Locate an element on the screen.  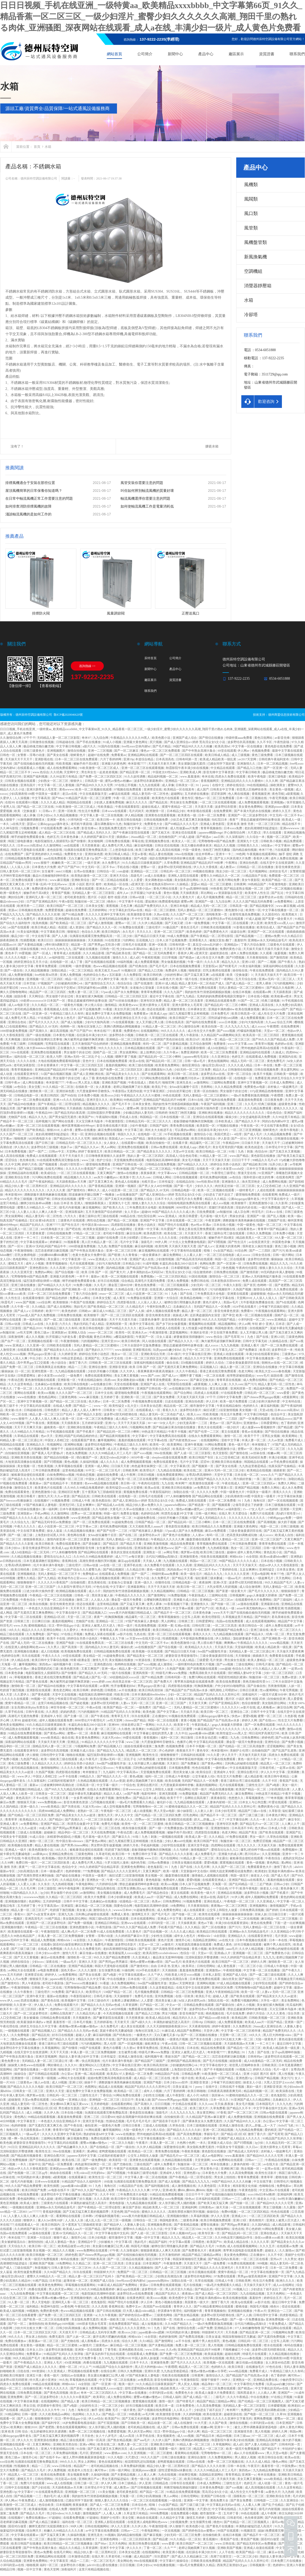
偷自在线 is located at coordinates (172, 1362).